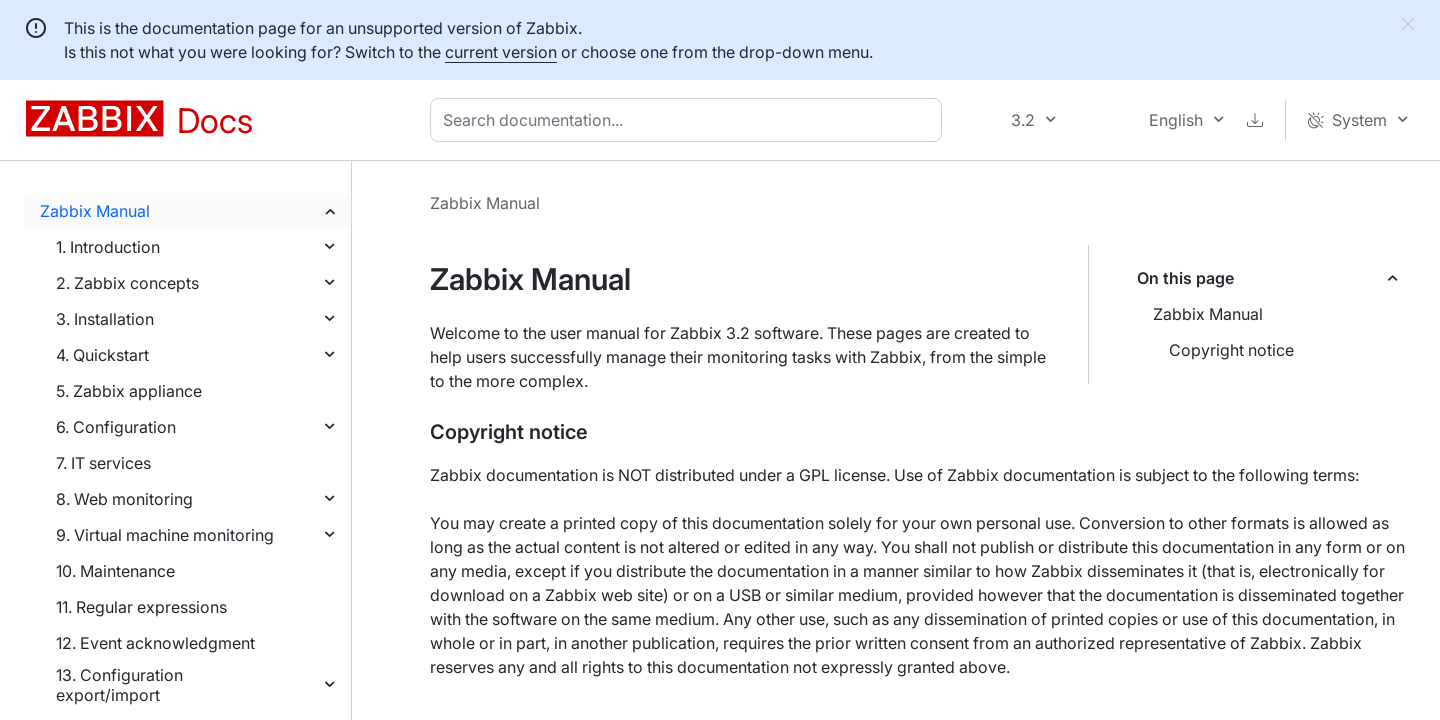  What do you see at coordinates (95, 211) in the screenshot?
I see `Zabbix Manual` at bounding box center [95, 211].